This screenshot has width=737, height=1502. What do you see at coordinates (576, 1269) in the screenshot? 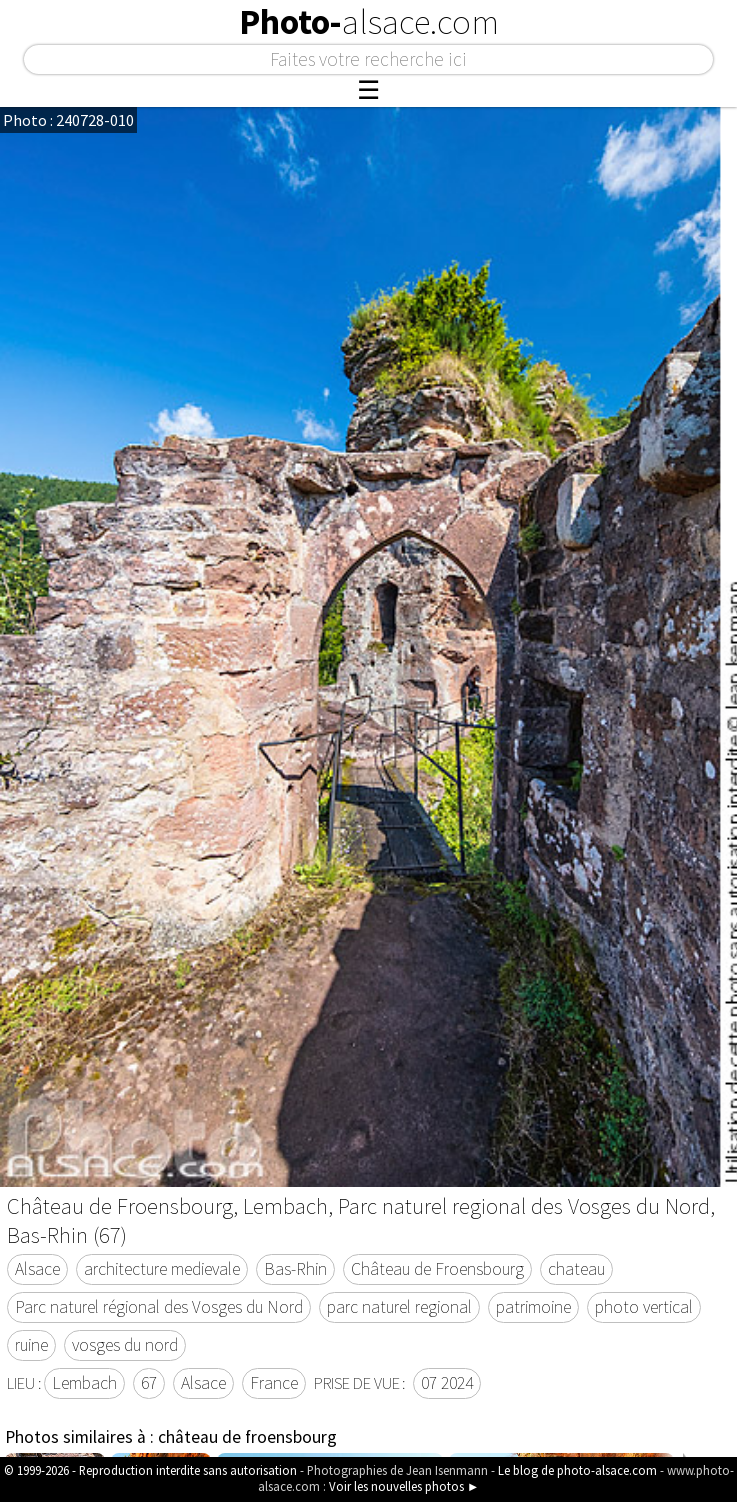
I see `chateau` at bounding box center [576, 1269].